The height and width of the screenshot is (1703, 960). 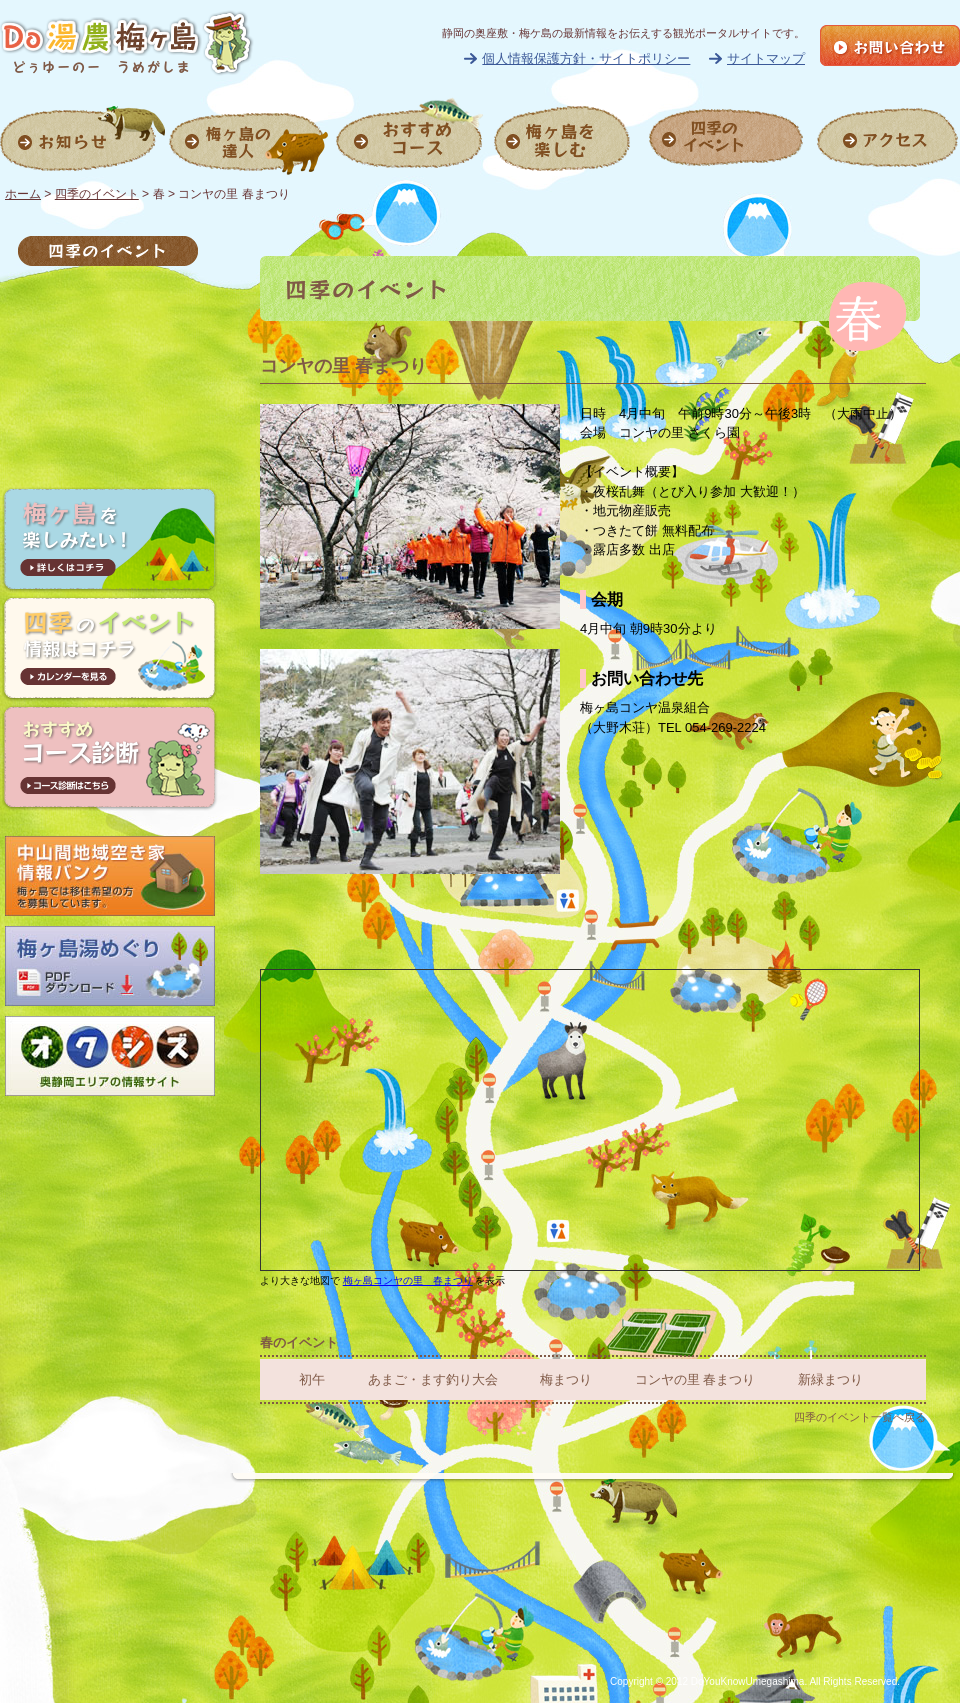 What do you see at coordinates (890, 45) in the screenshot?
I see `お問い合せ` at bounding box center [890, 45].